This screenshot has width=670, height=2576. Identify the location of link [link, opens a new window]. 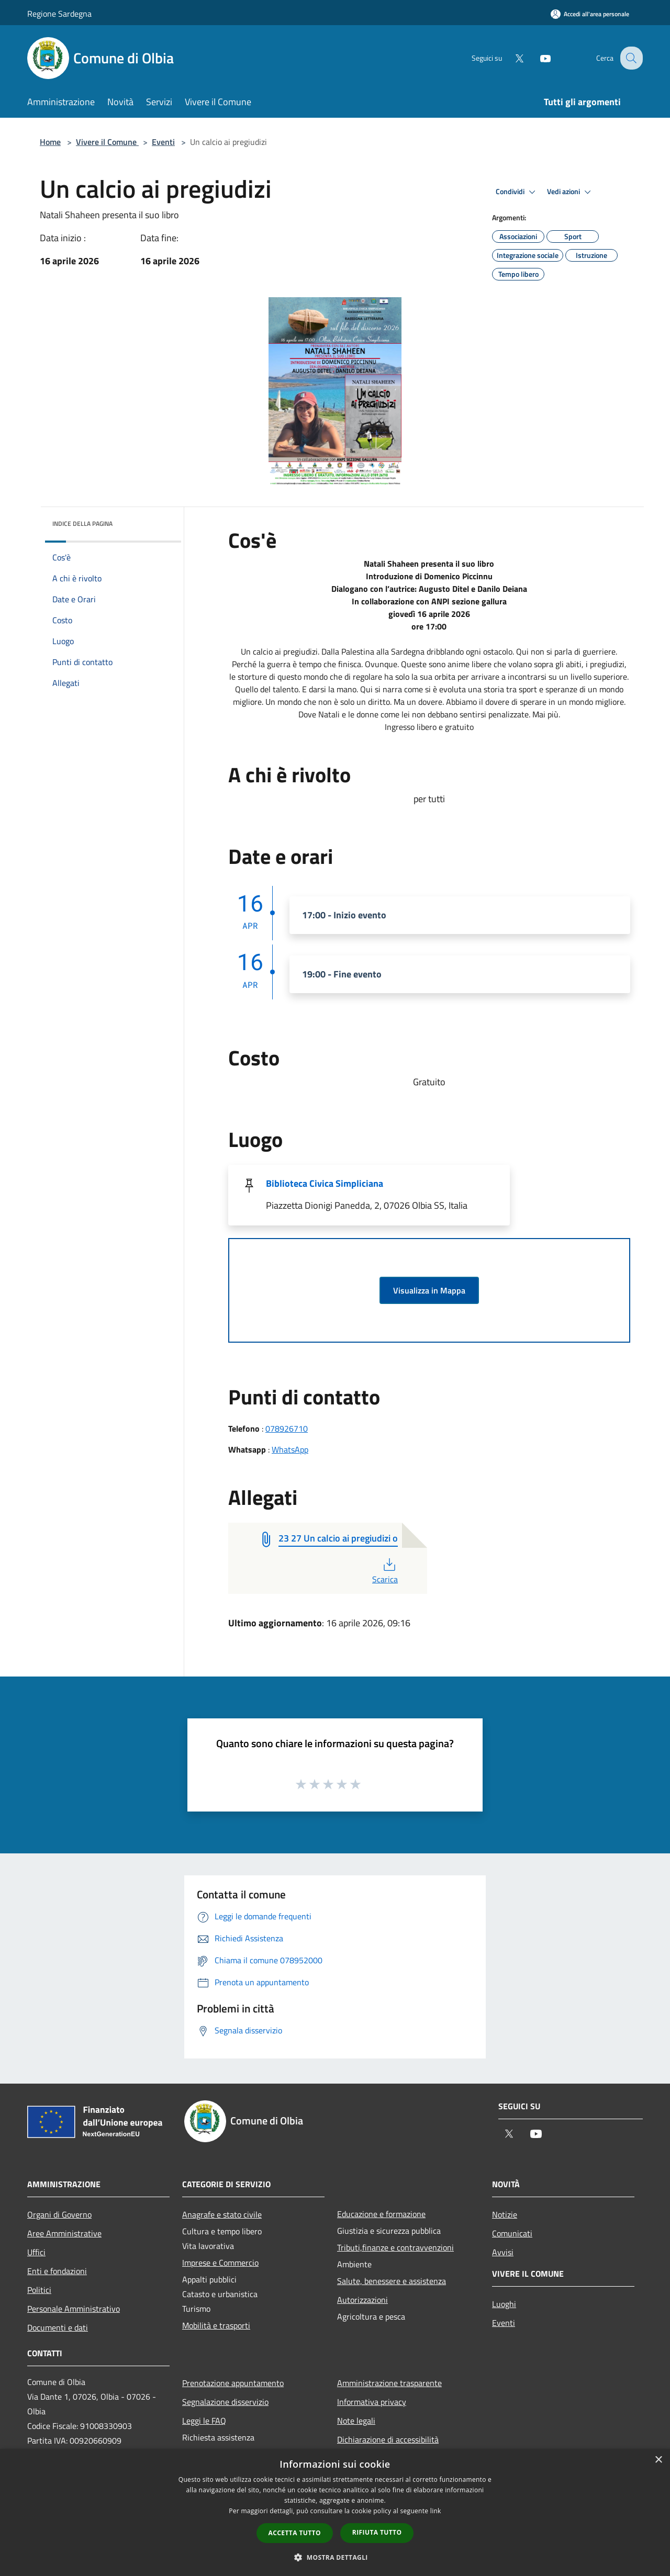
(435, 2510).